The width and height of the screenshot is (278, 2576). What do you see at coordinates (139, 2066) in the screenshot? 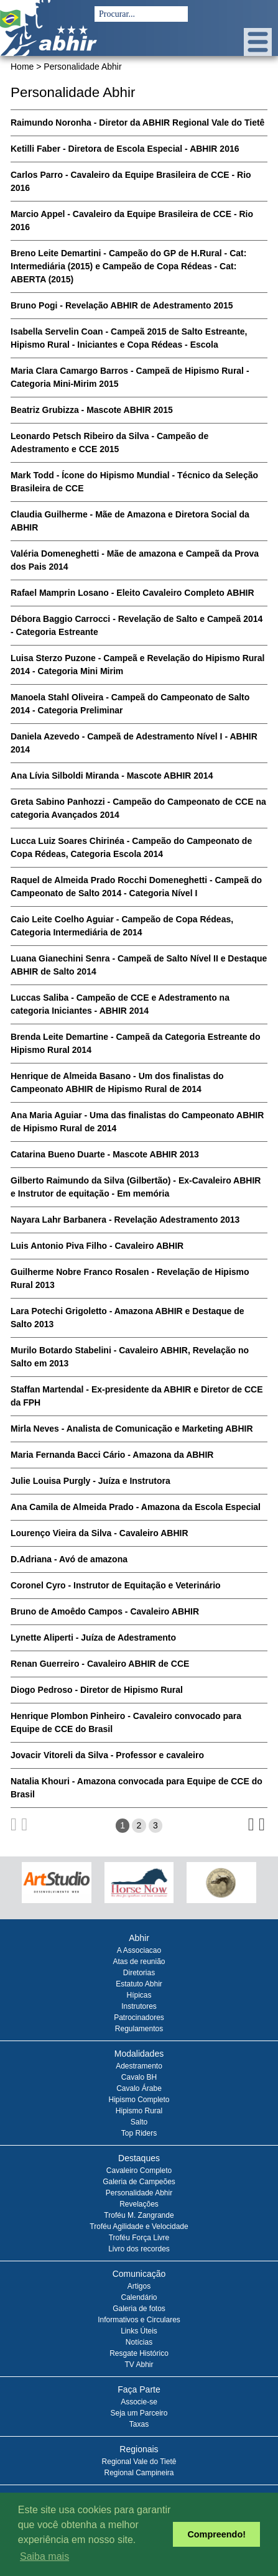
I see `Adestramento` at bounding box center [139, 2066].